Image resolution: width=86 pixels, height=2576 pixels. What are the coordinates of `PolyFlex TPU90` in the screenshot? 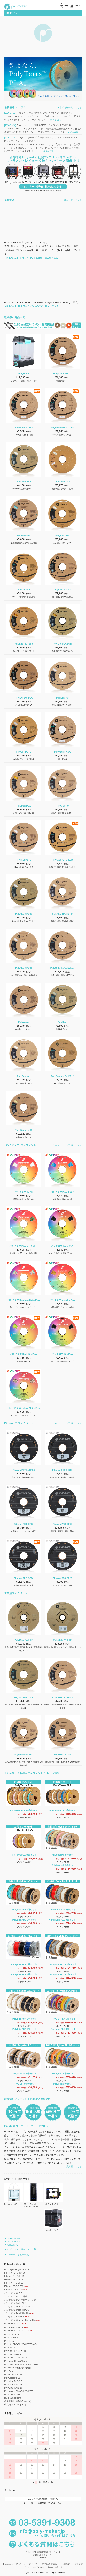 It's located at (23, 968).